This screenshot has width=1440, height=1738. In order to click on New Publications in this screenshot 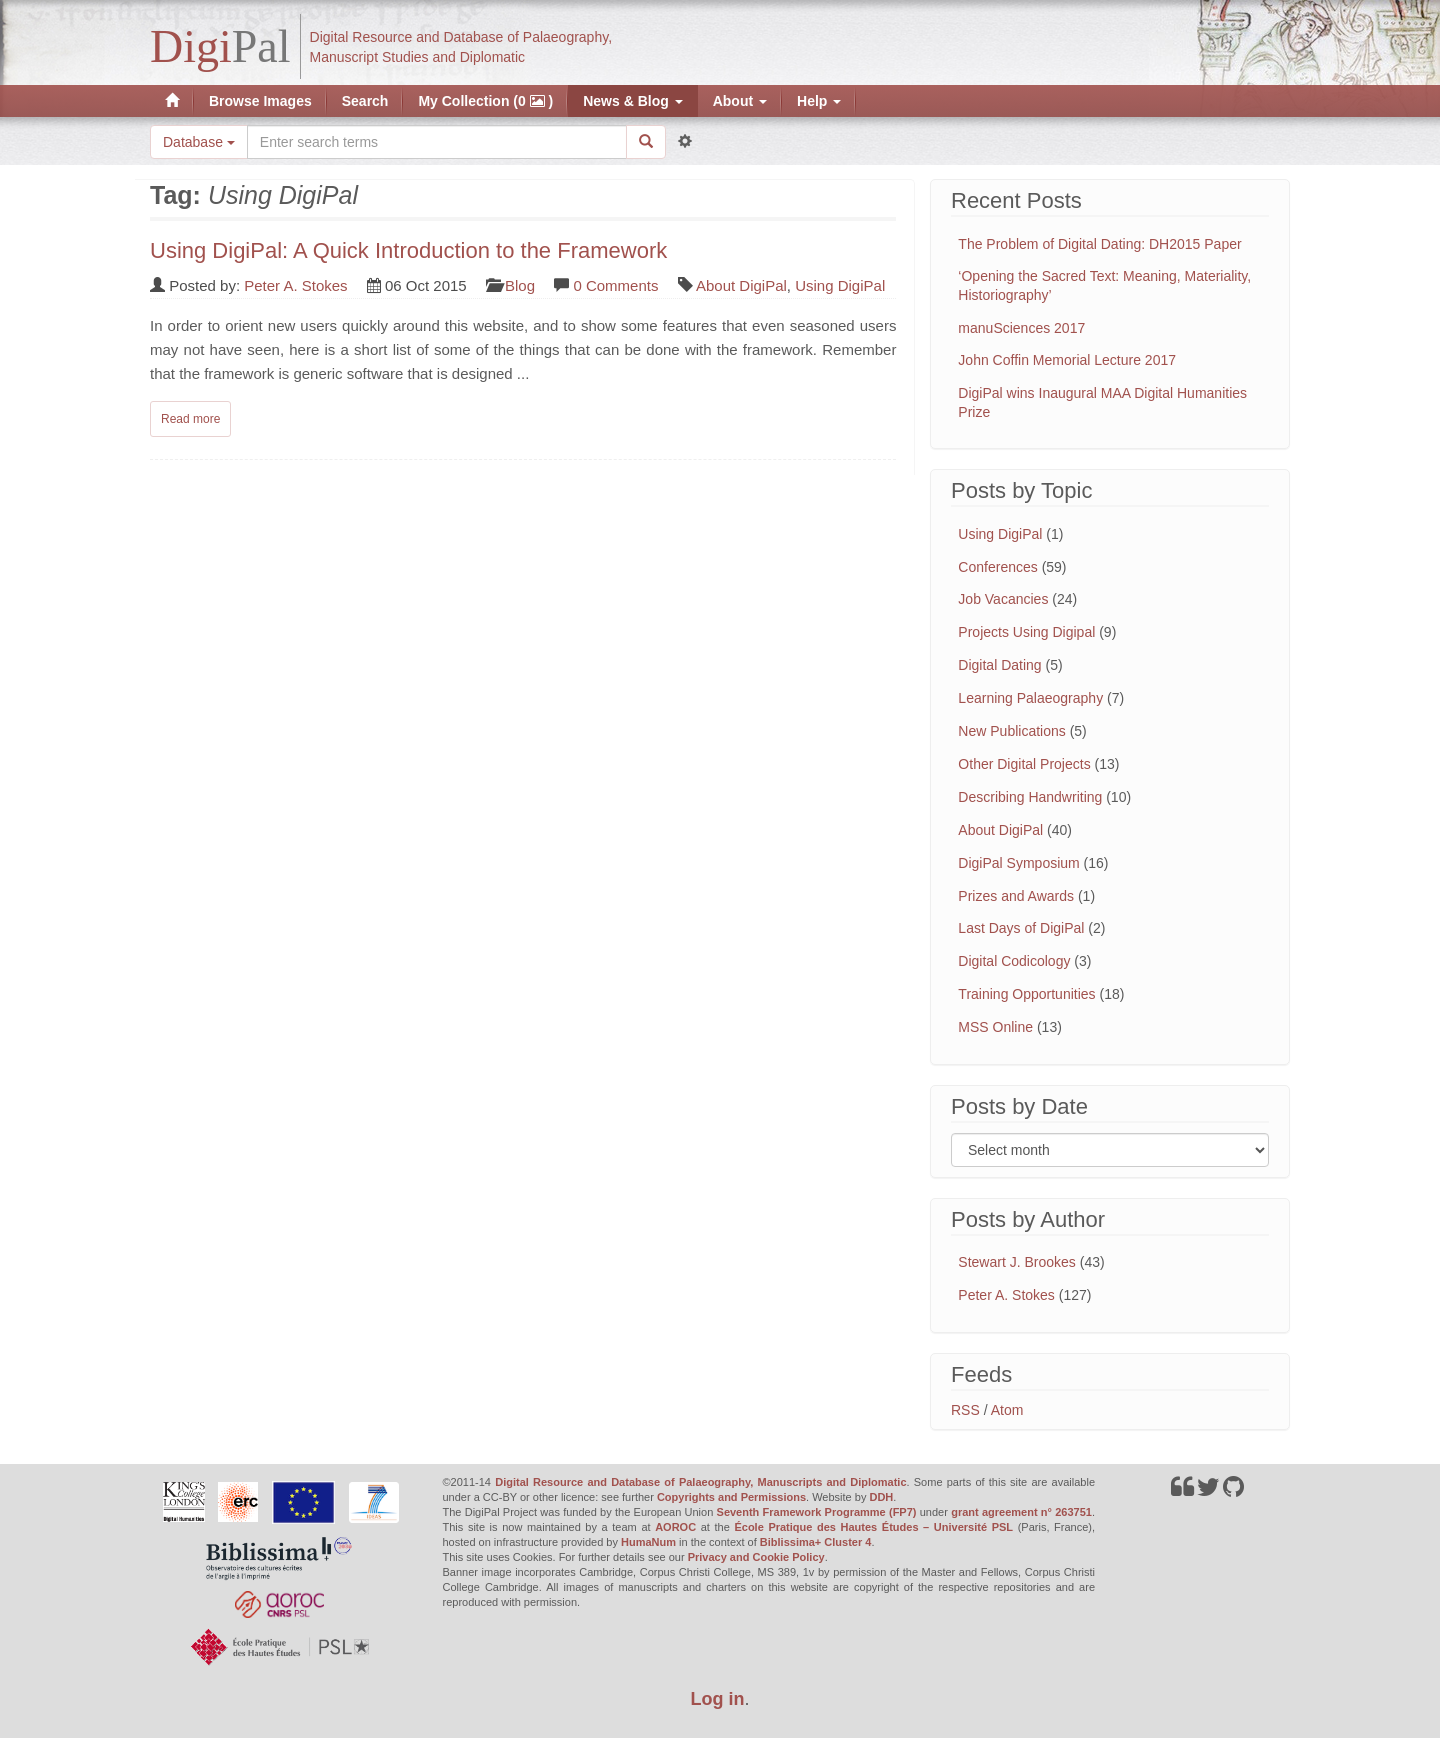, I will do `click(1011, 731)`.